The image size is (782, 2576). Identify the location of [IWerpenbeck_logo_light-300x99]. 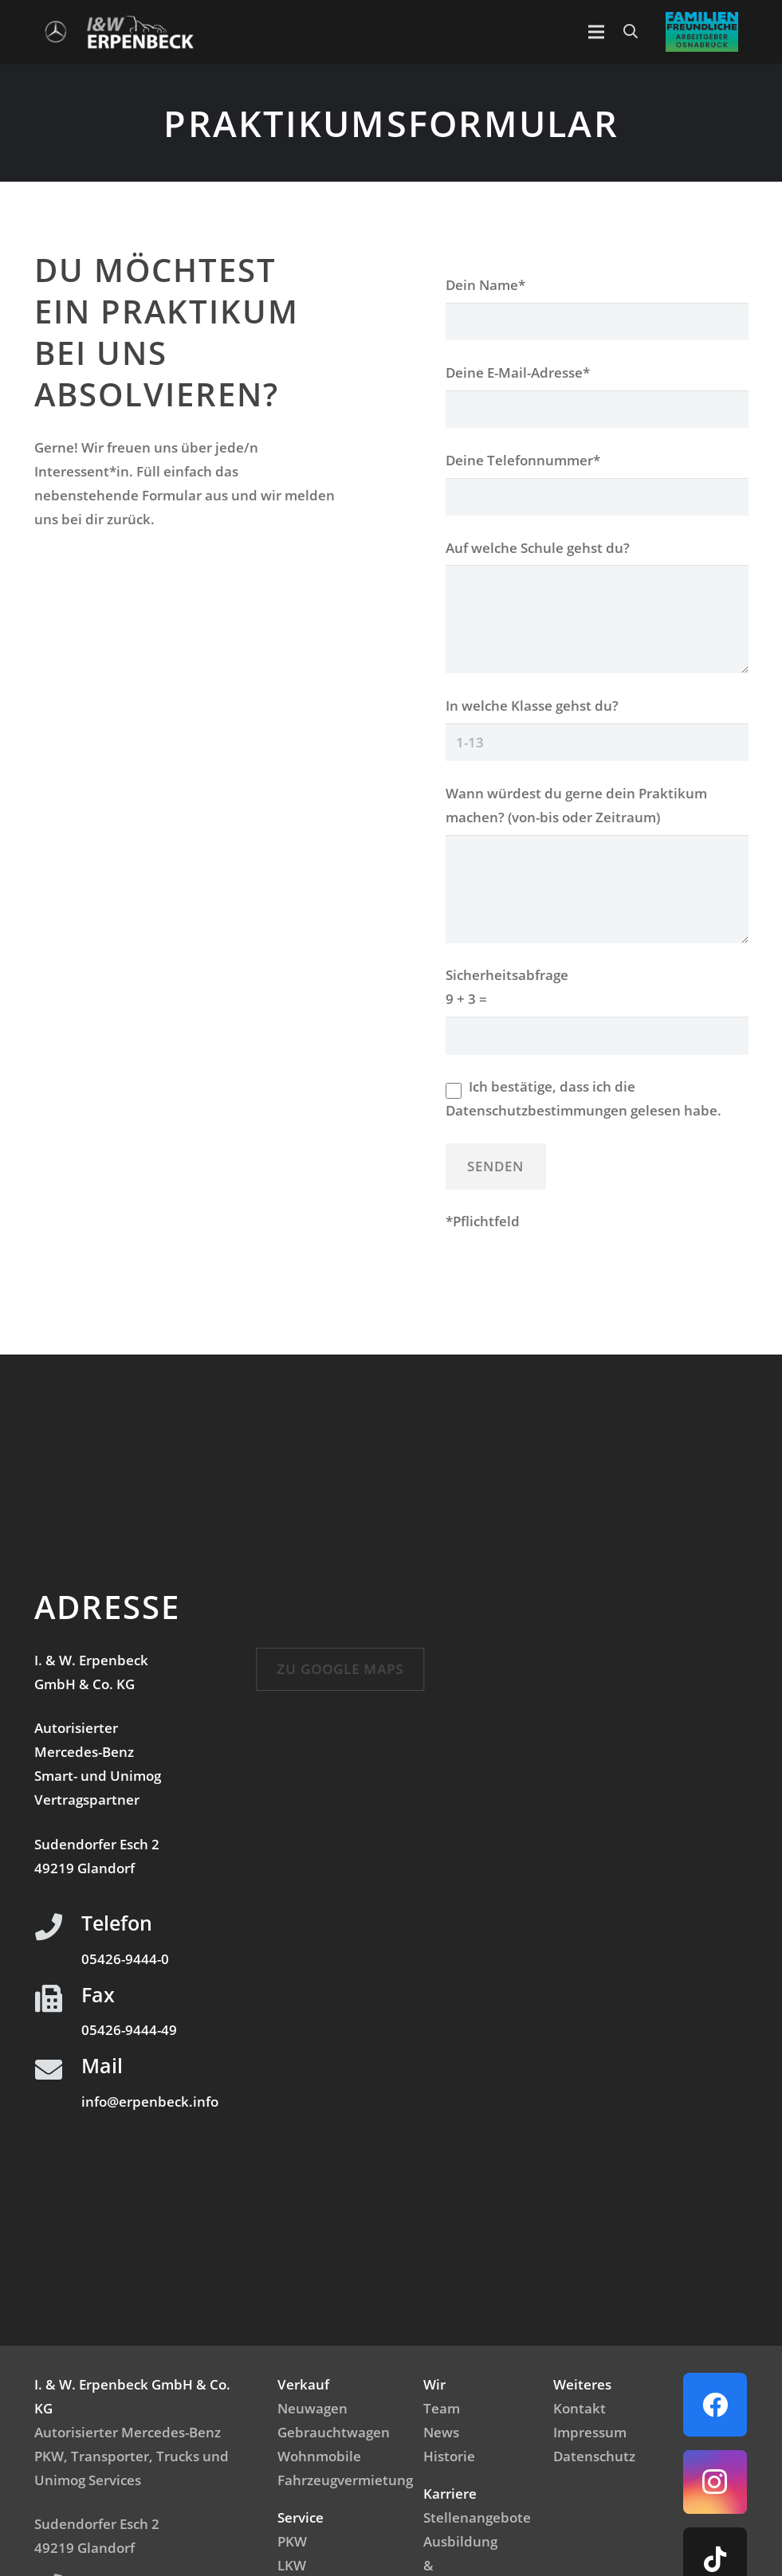
(140, 32).